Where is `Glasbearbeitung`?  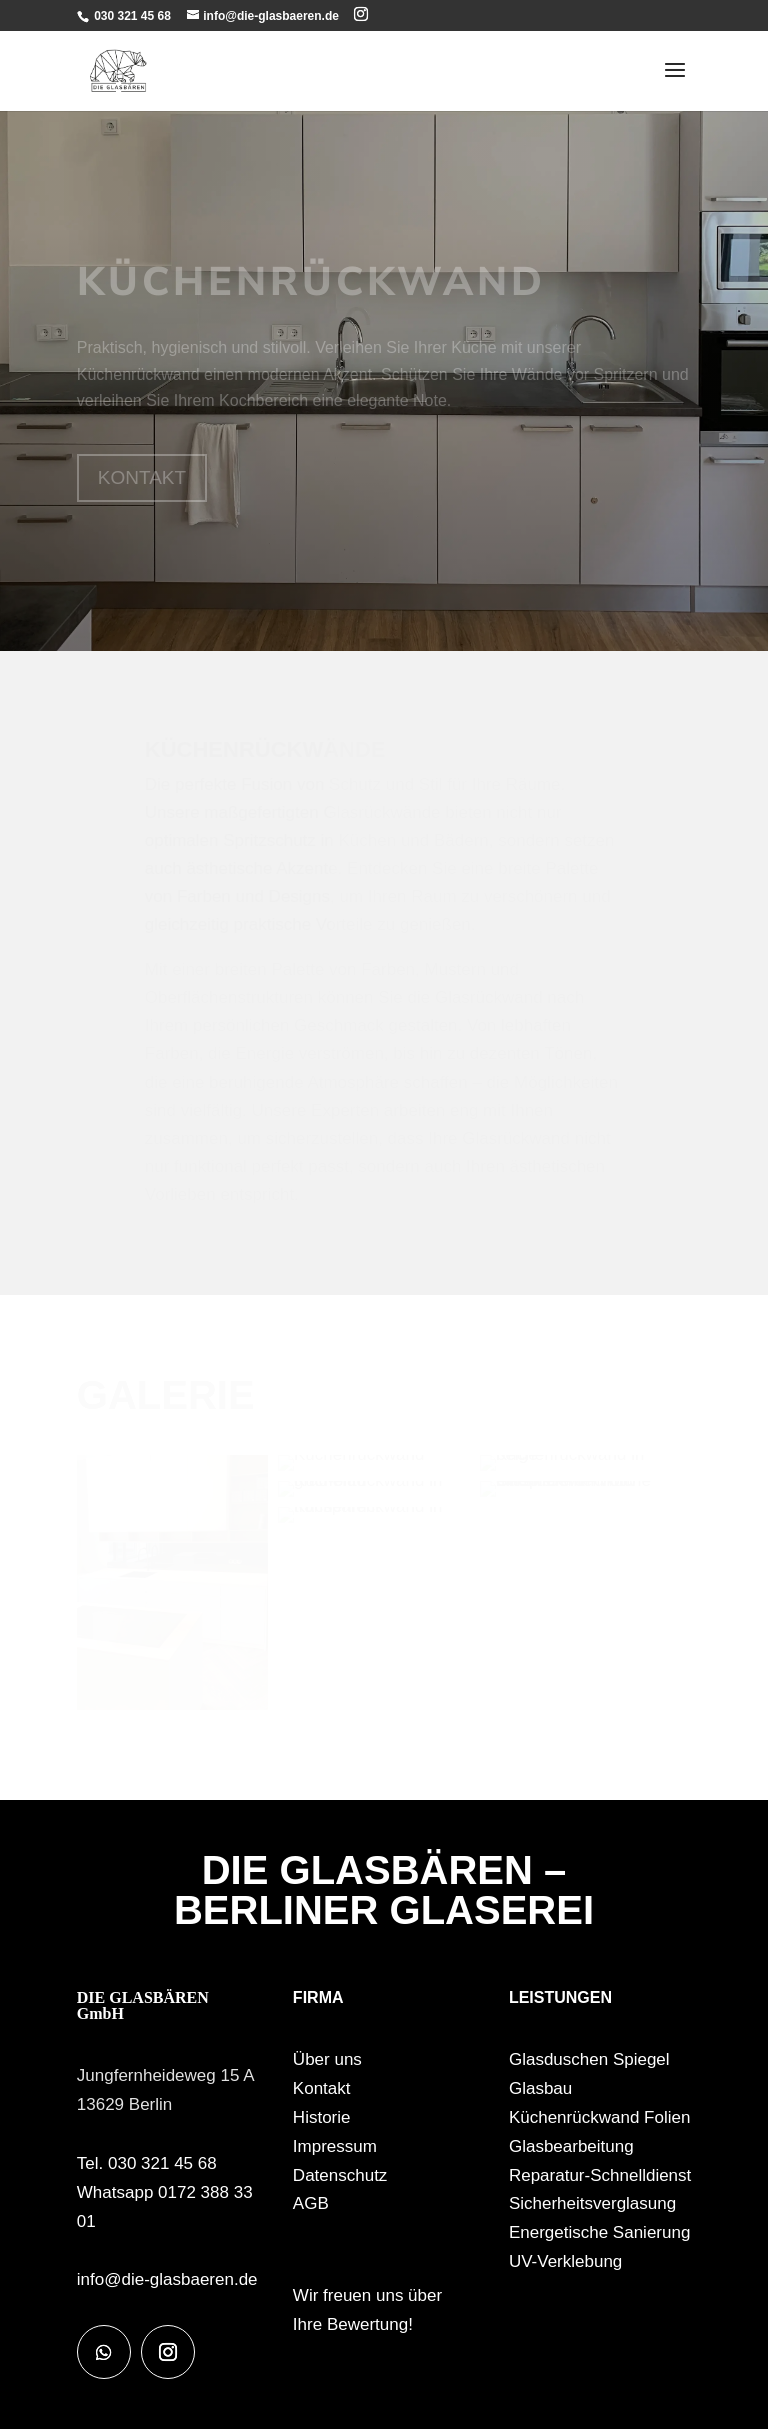 Glasbearbeitung is located at coordinates (571, 2146).